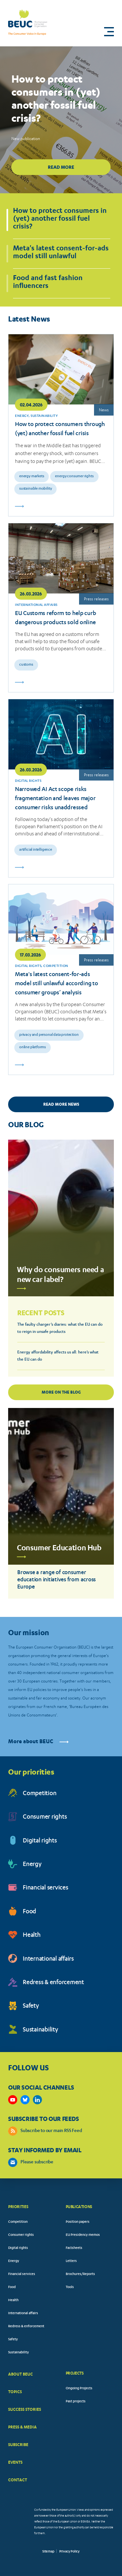 The image size is (122, 2576). I want to click on Digital rights, so click(40, 1841).